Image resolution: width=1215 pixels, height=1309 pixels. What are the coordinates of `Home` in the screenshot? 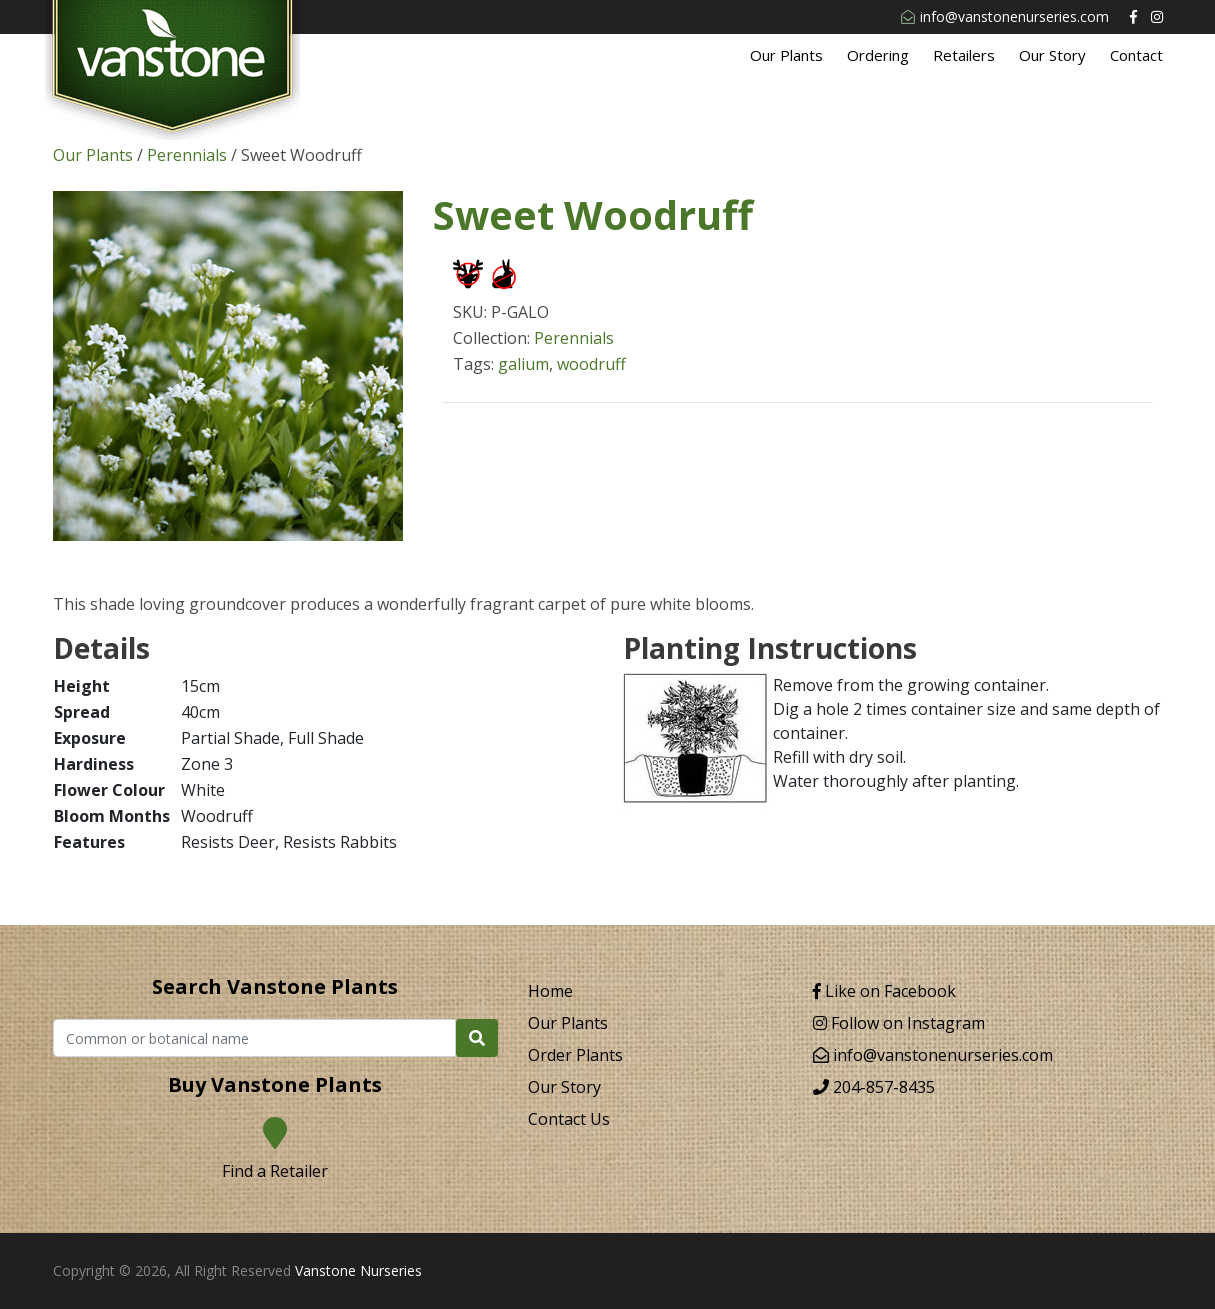 It's located at (550, 991).